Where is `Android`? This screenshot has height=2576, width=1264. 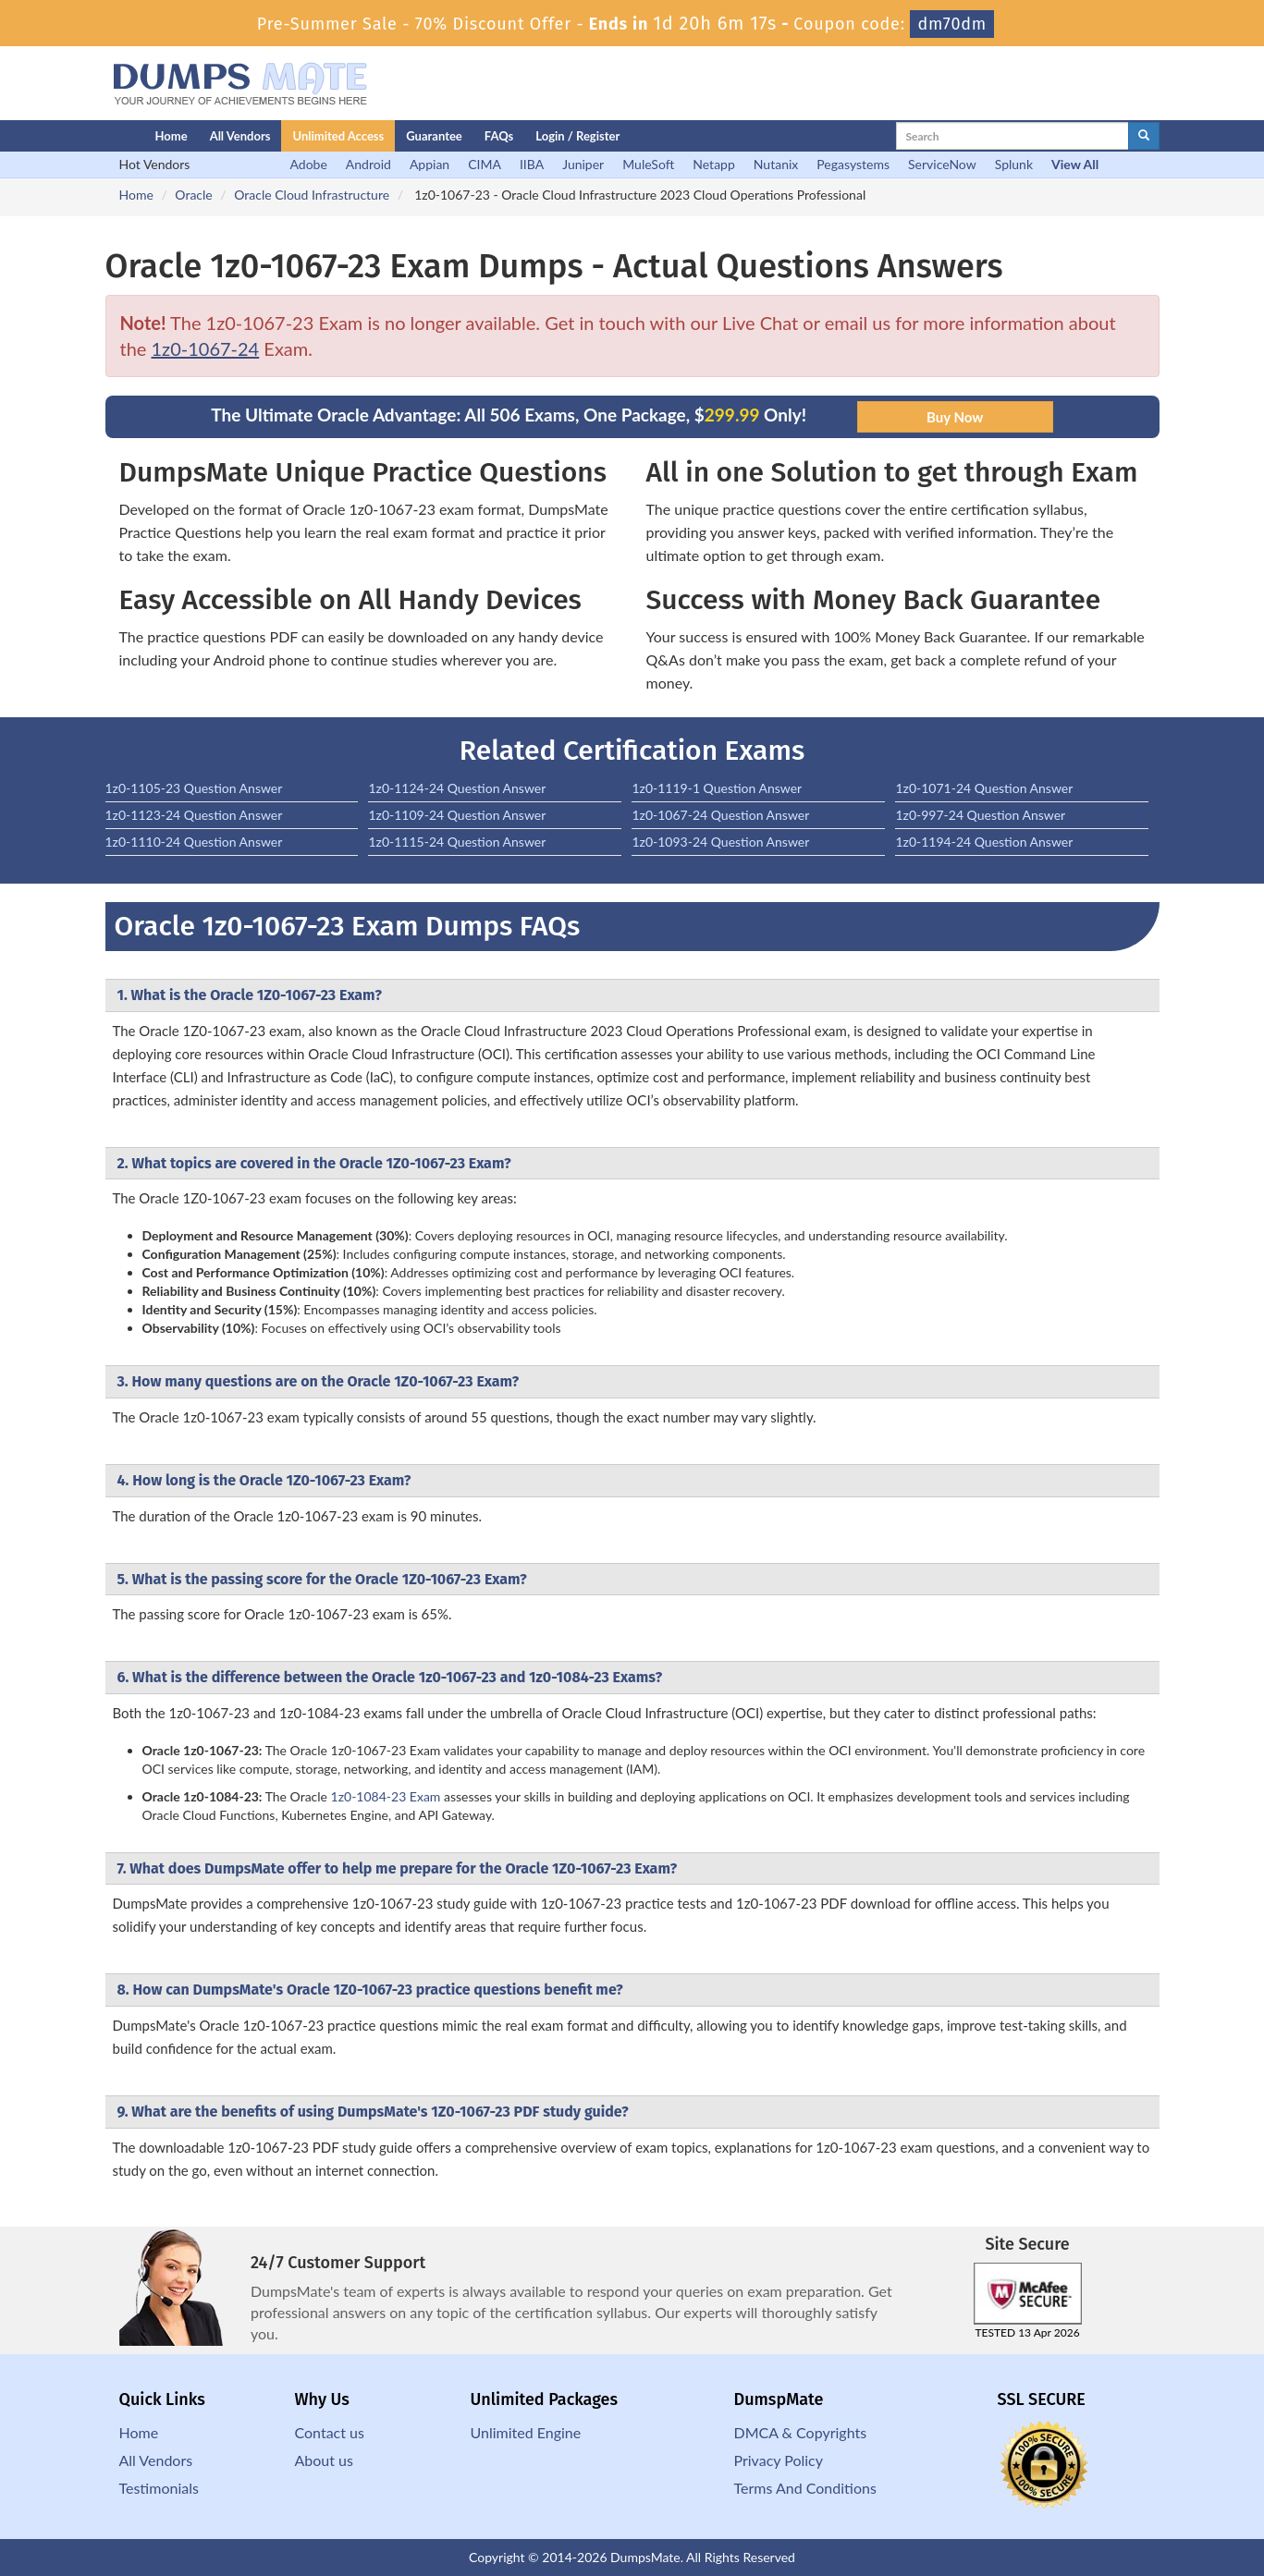
Android is located at coordinates (368, 164).